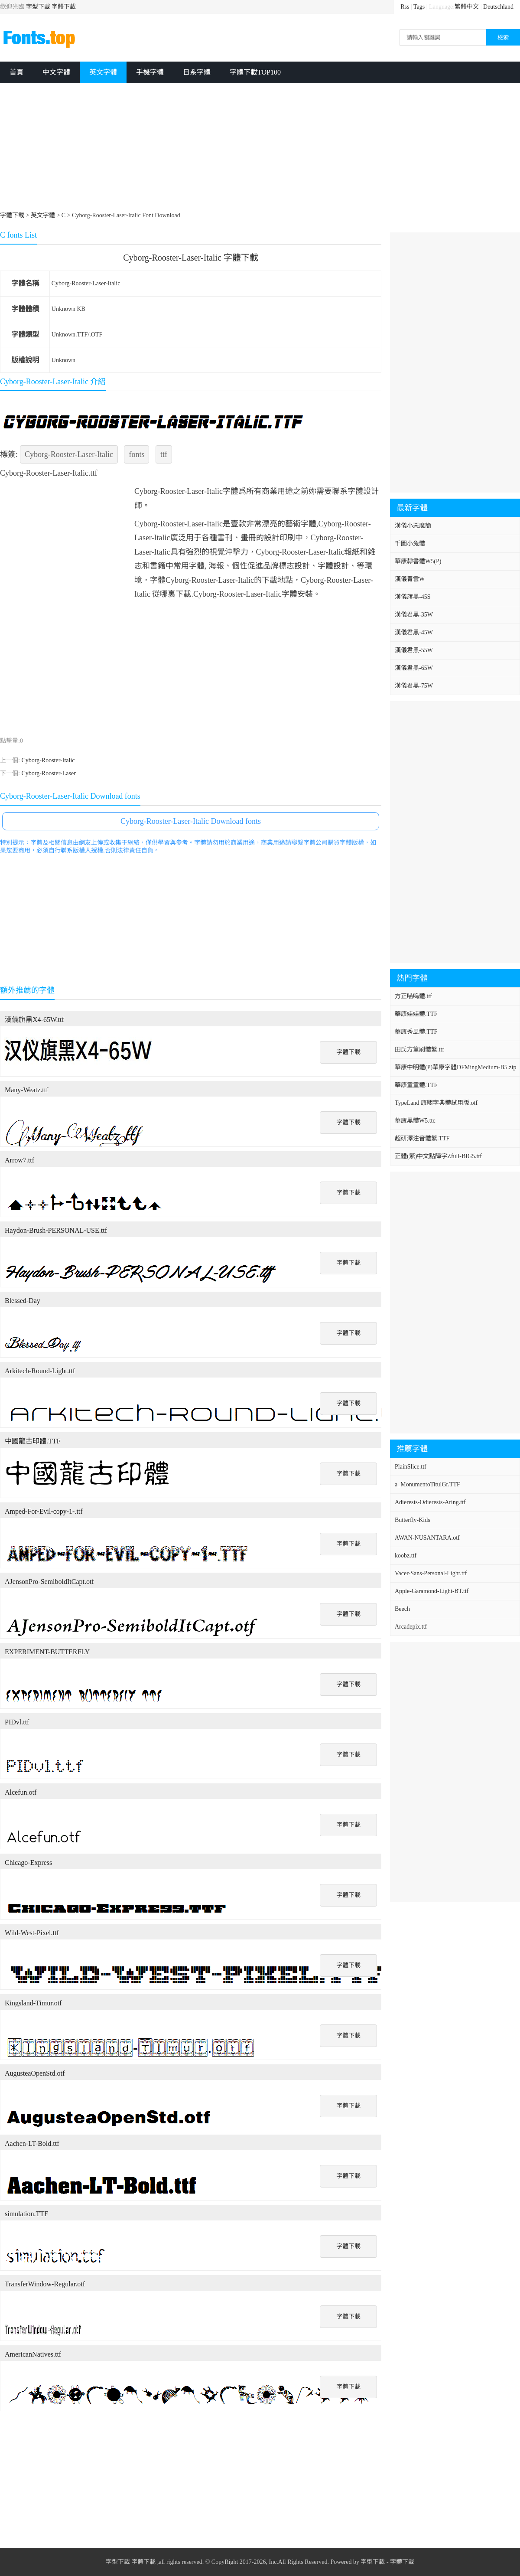  I want to click on 漢儀君黑-35W, so click(414, 614).